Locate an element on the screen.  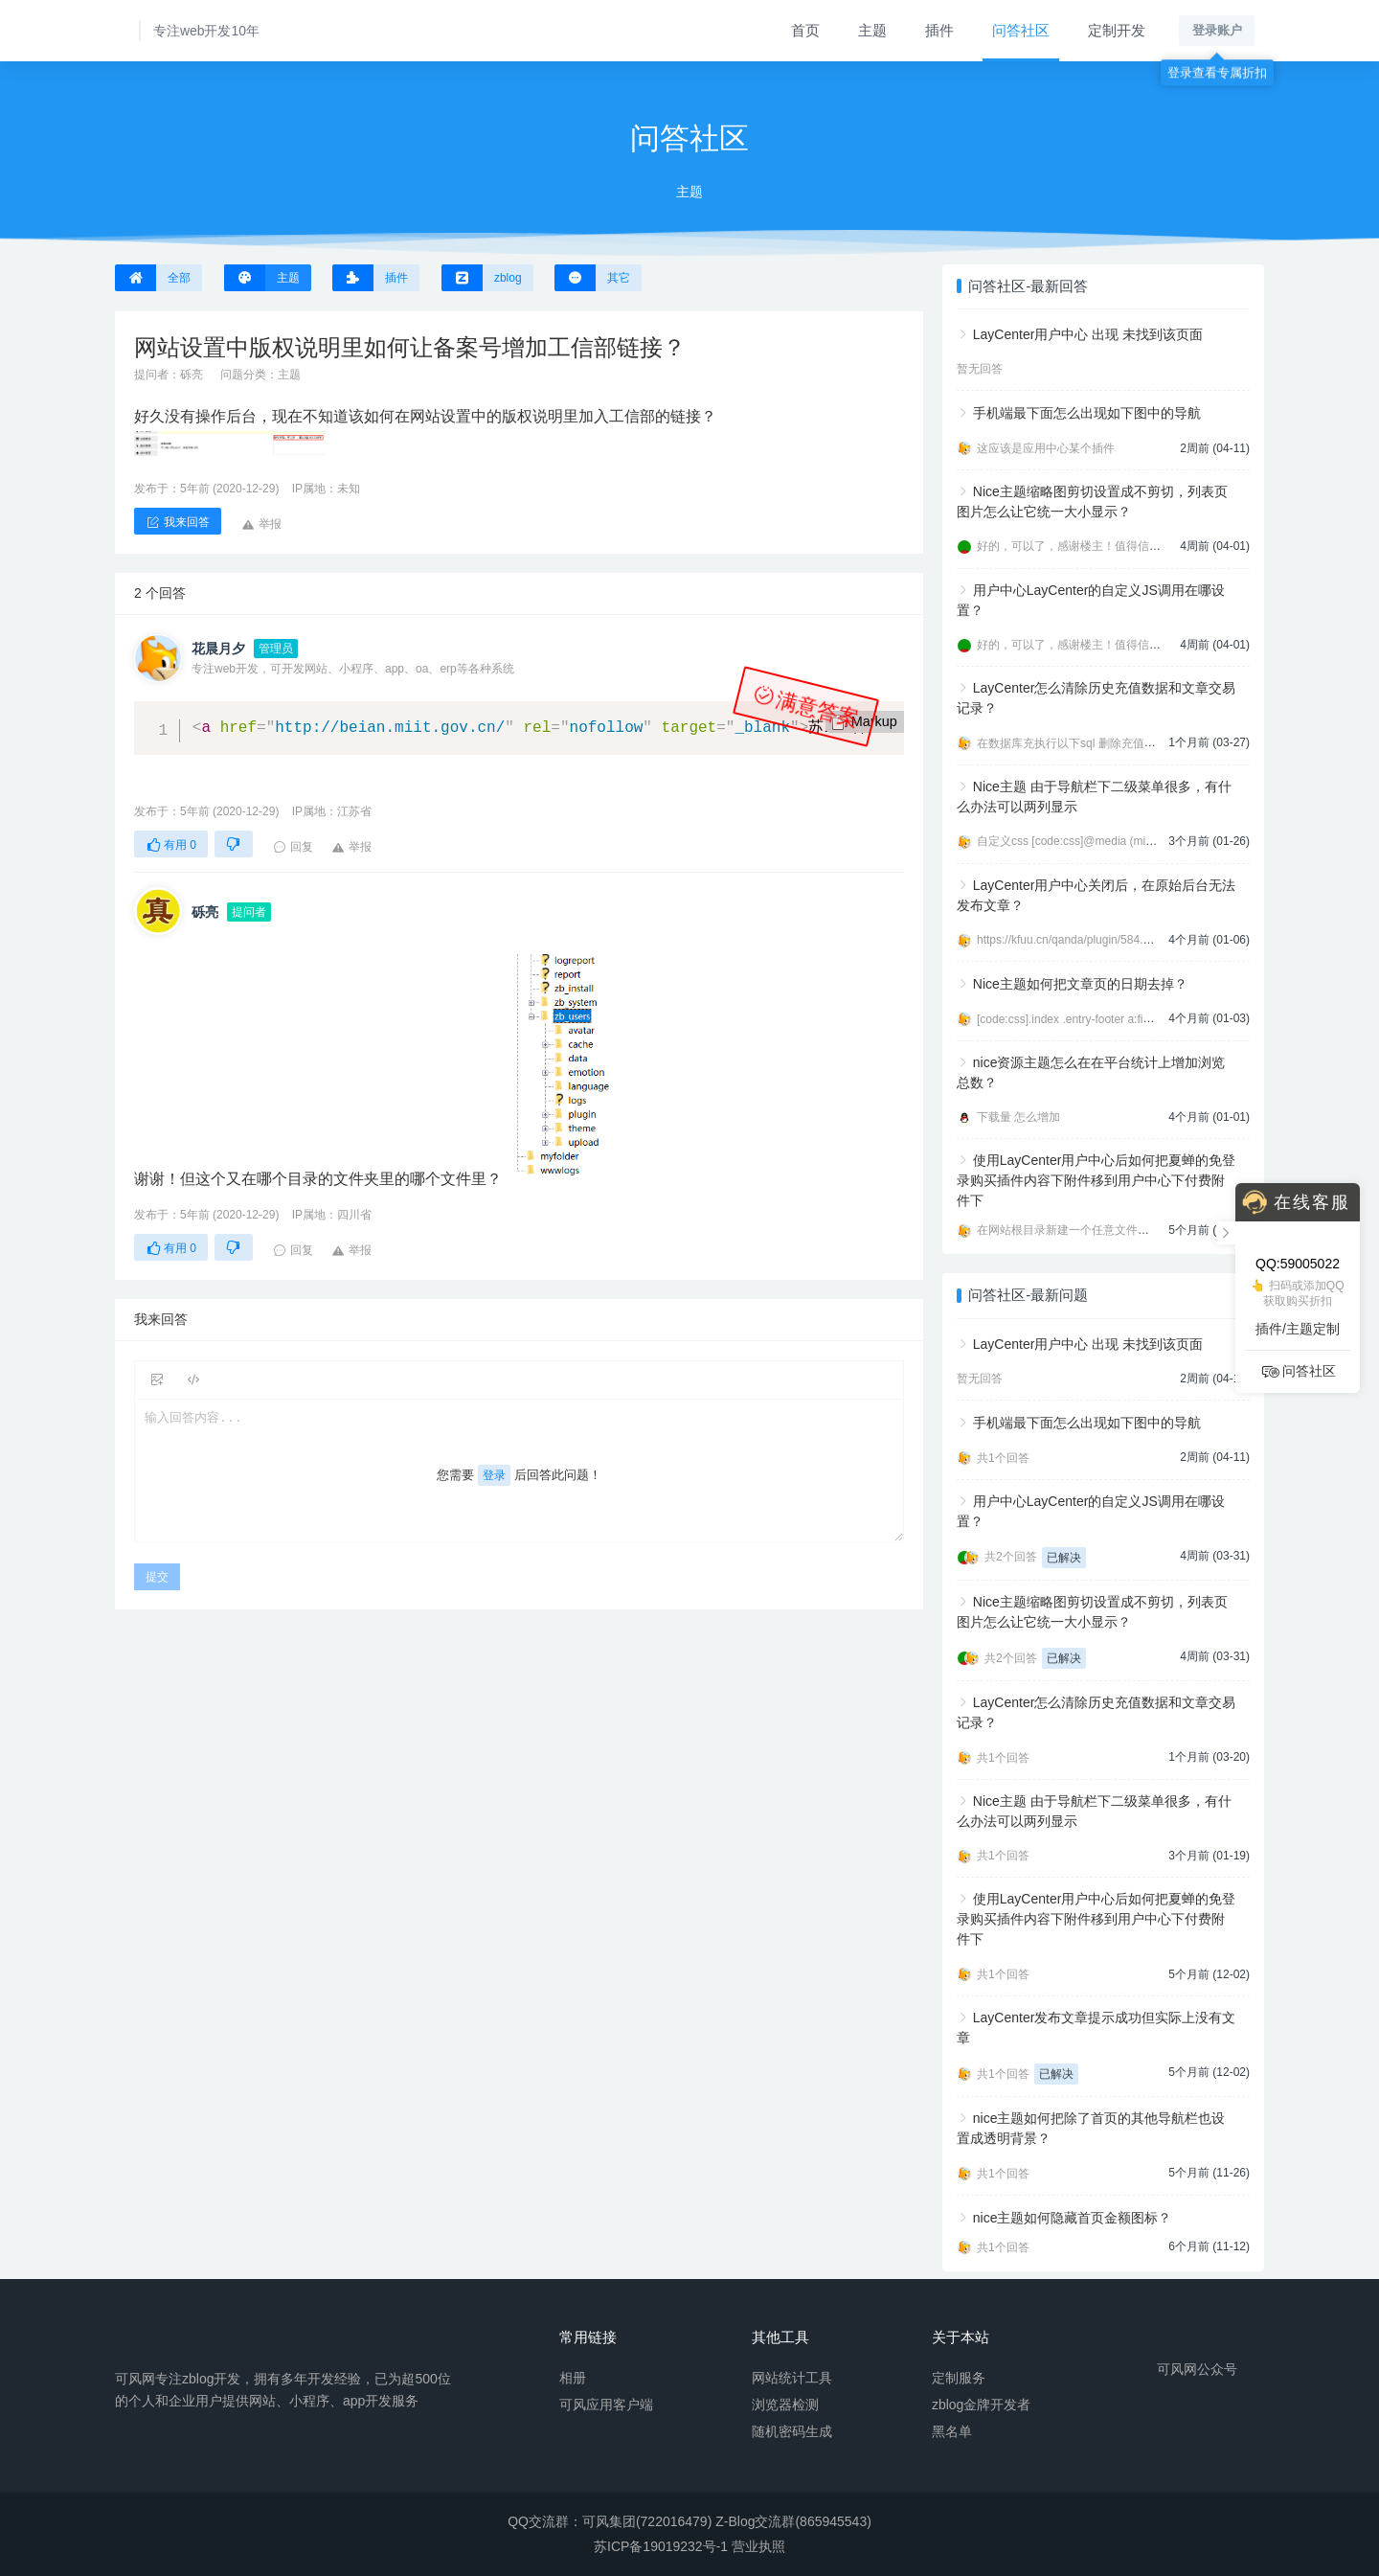
Nice主题 由于导航栏下二级菜单很多，有什么办法可以两列显示 is located at coordinates (1094, 796).